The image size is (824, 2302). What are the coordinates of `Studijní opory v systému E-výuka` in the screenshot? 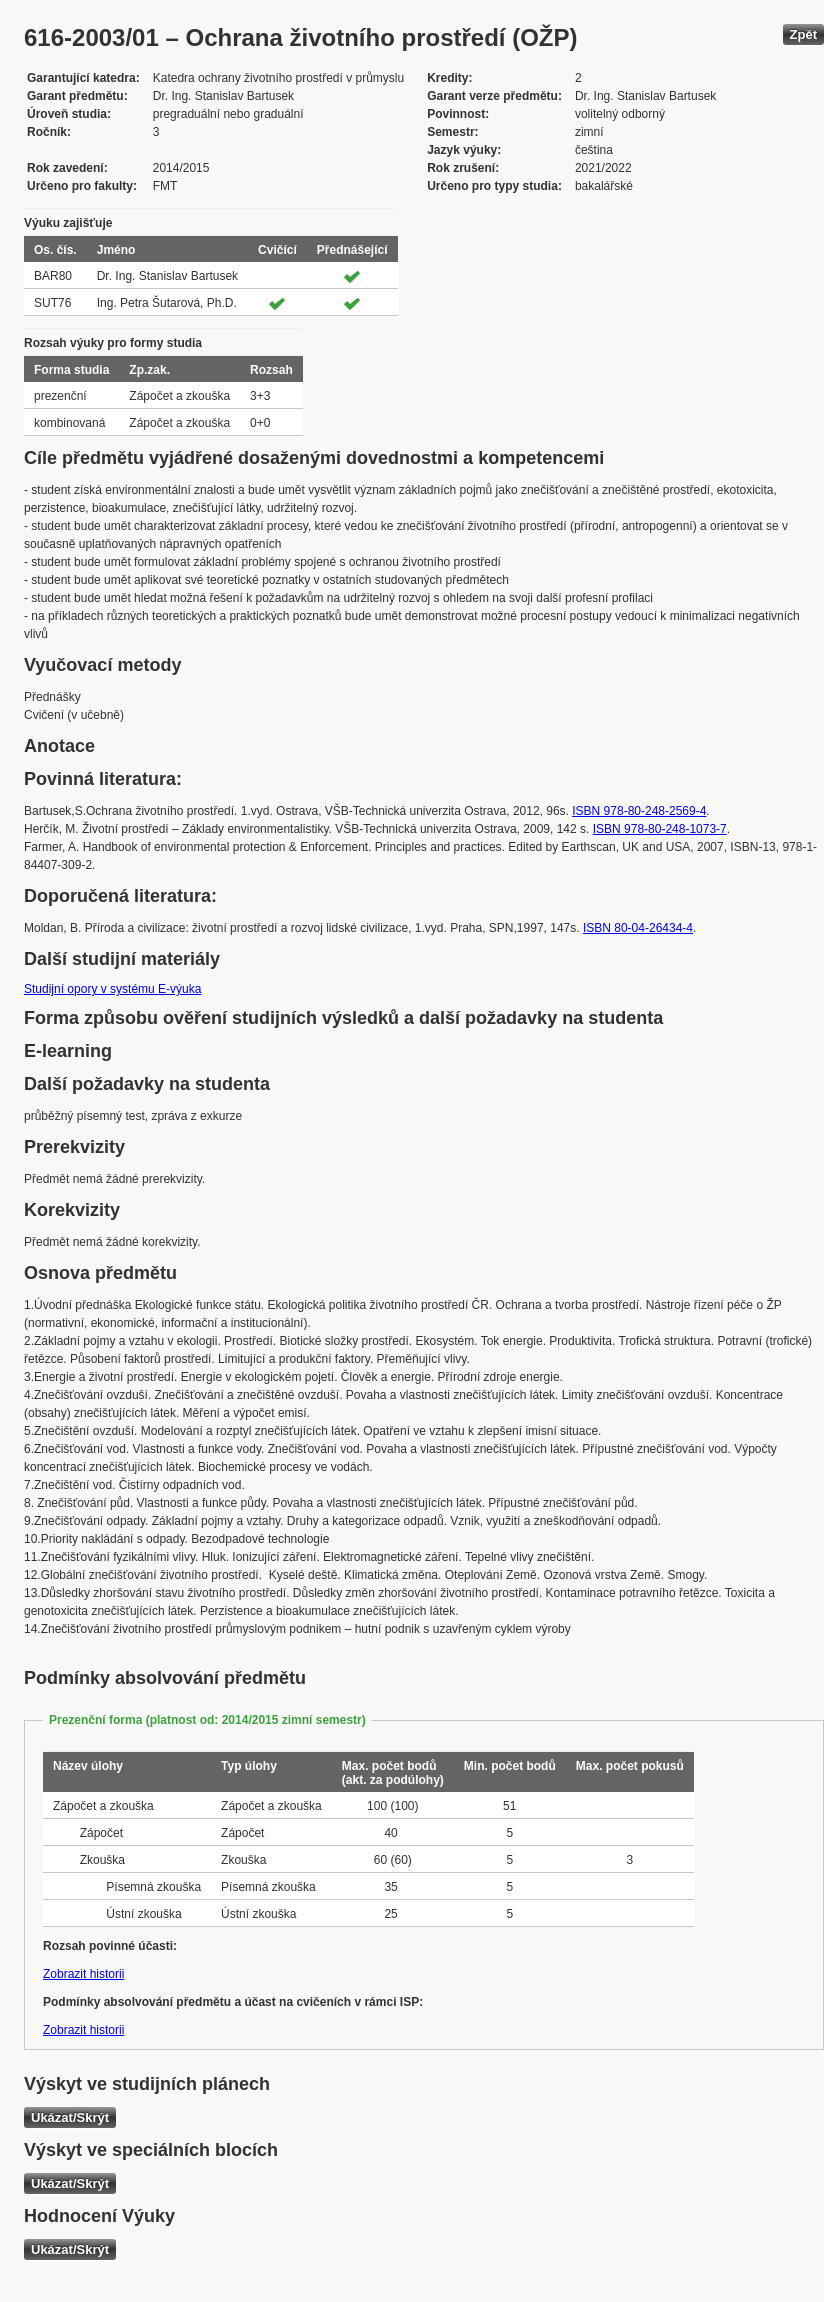 It's located at (112, 989).